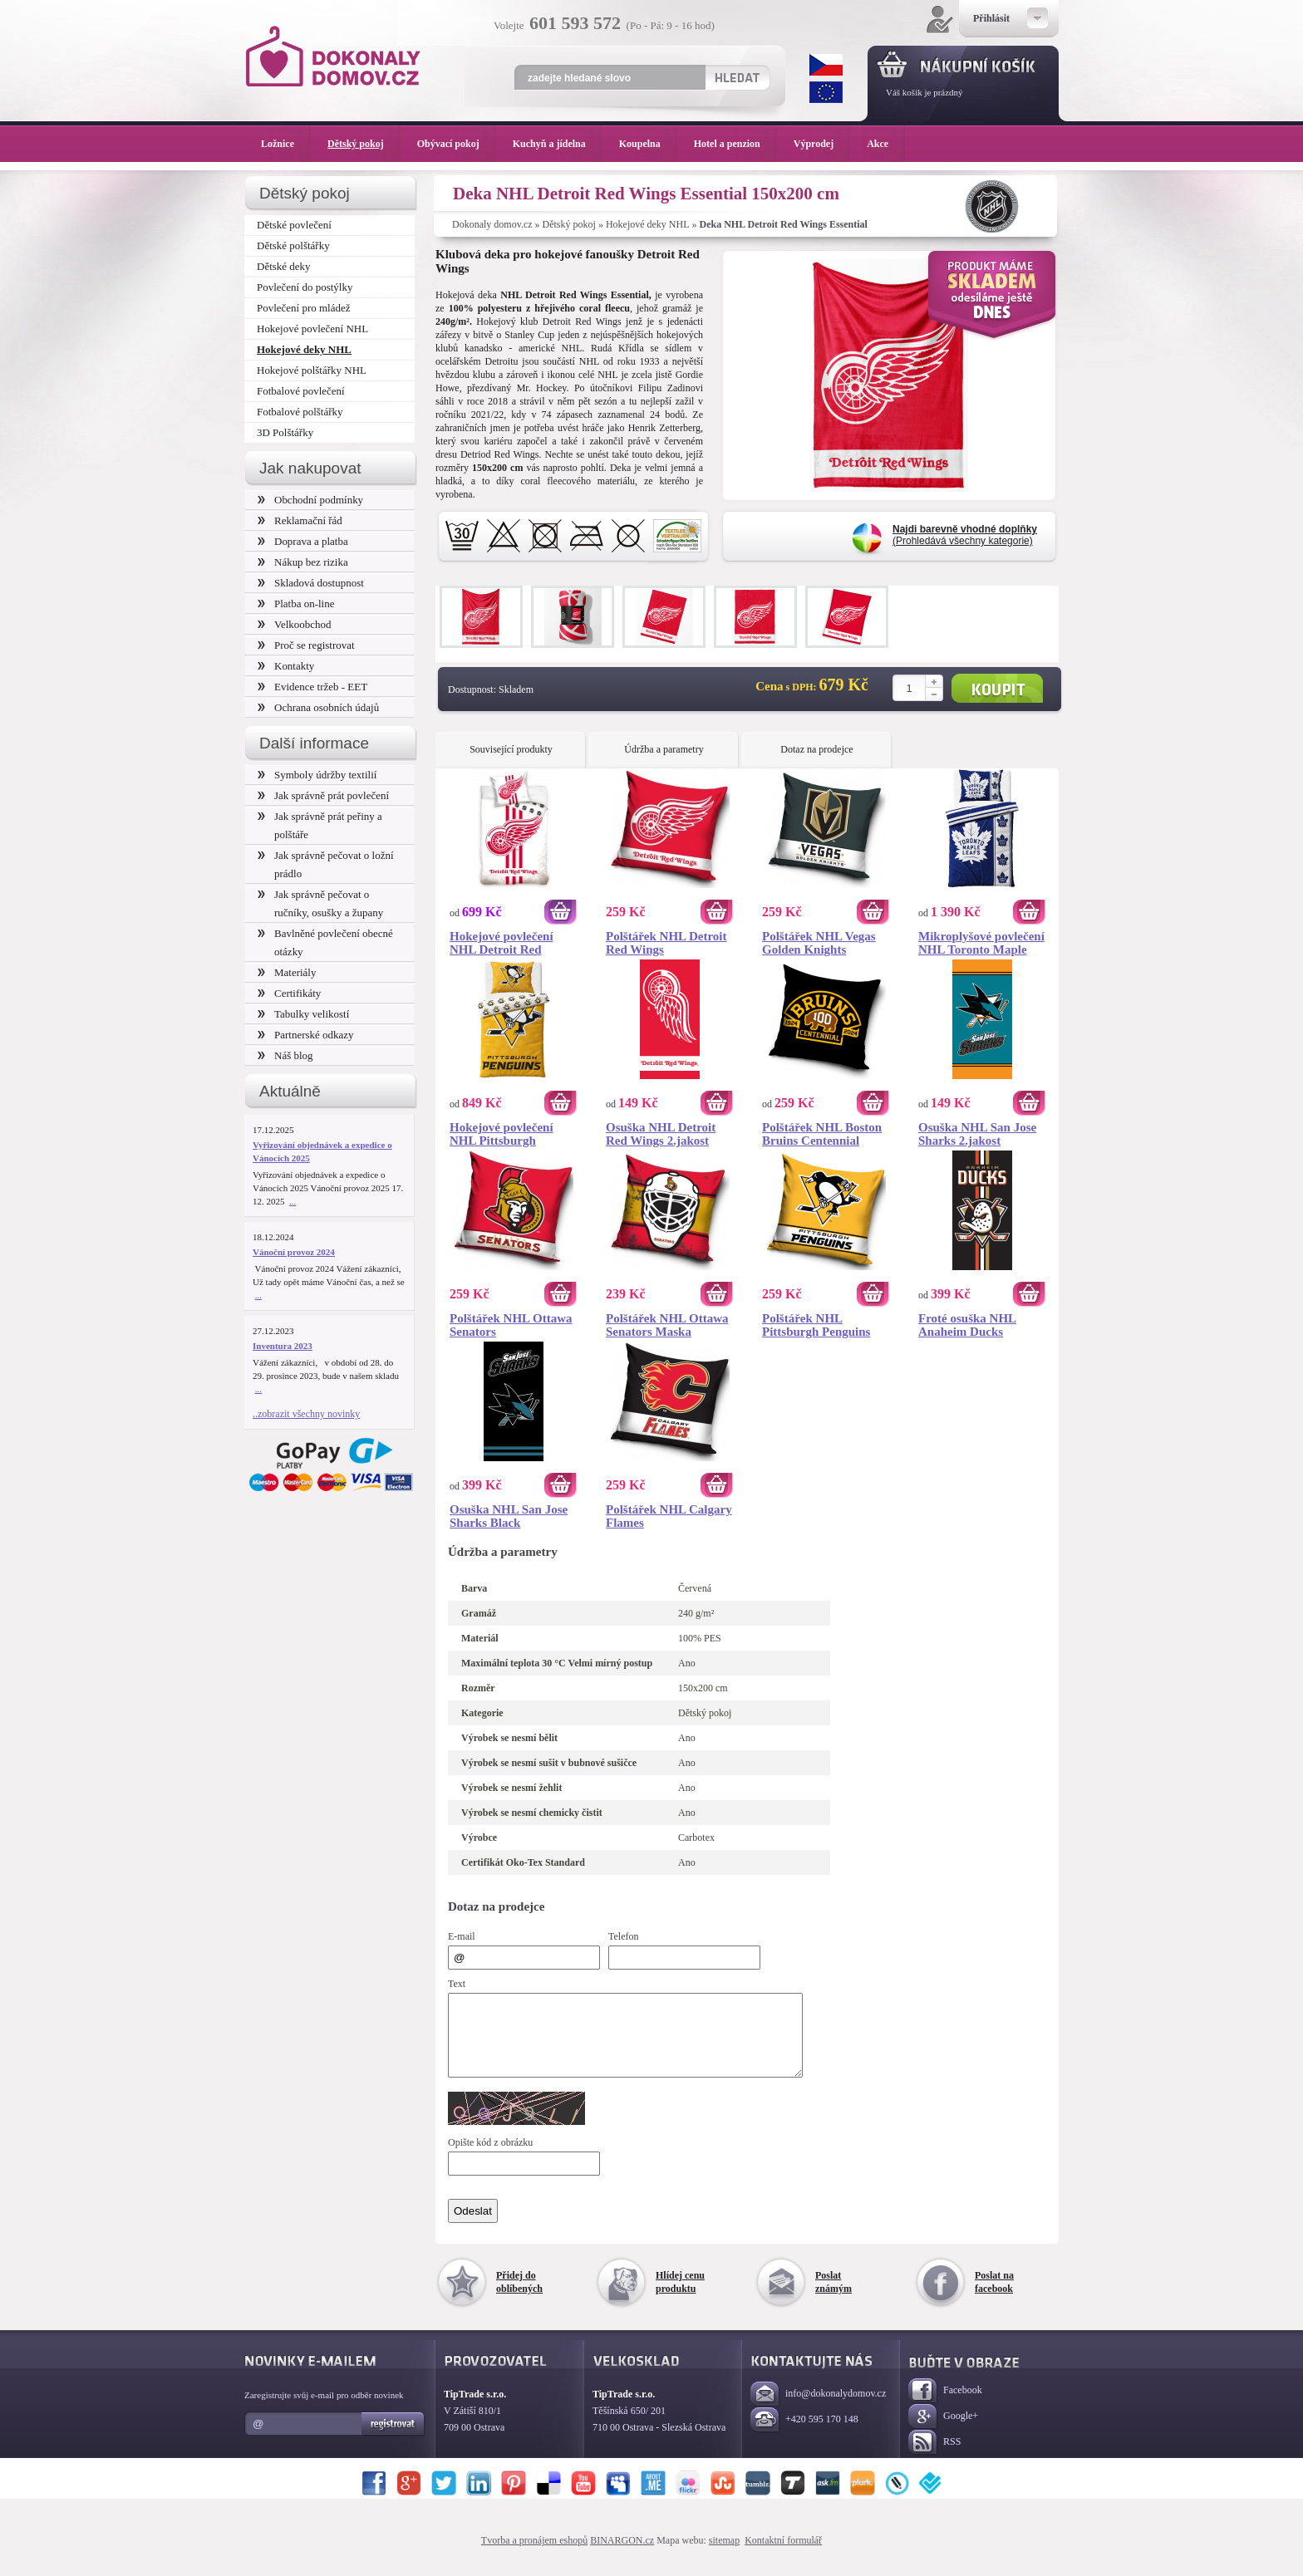  What do you see at coordinates (994, 2296) in the screenshot?
I see `Poslat na facebook` at bounding box center [994, 2296].